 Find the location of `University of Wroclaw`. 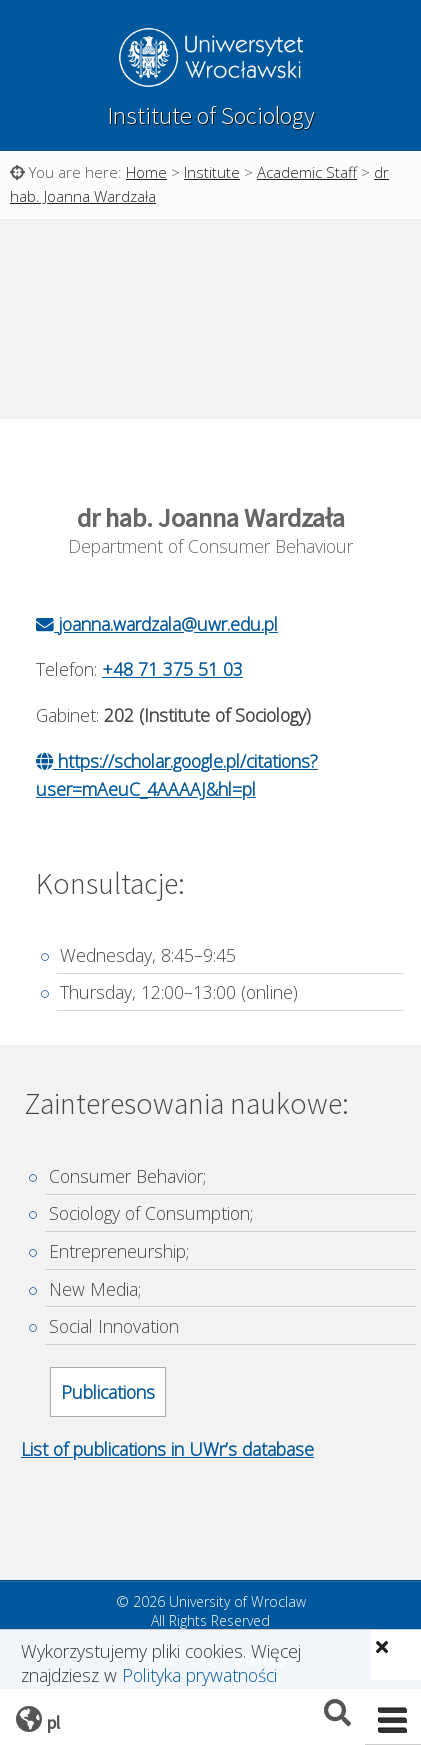

University of Wroclaw is located at coordinates (211, 60).